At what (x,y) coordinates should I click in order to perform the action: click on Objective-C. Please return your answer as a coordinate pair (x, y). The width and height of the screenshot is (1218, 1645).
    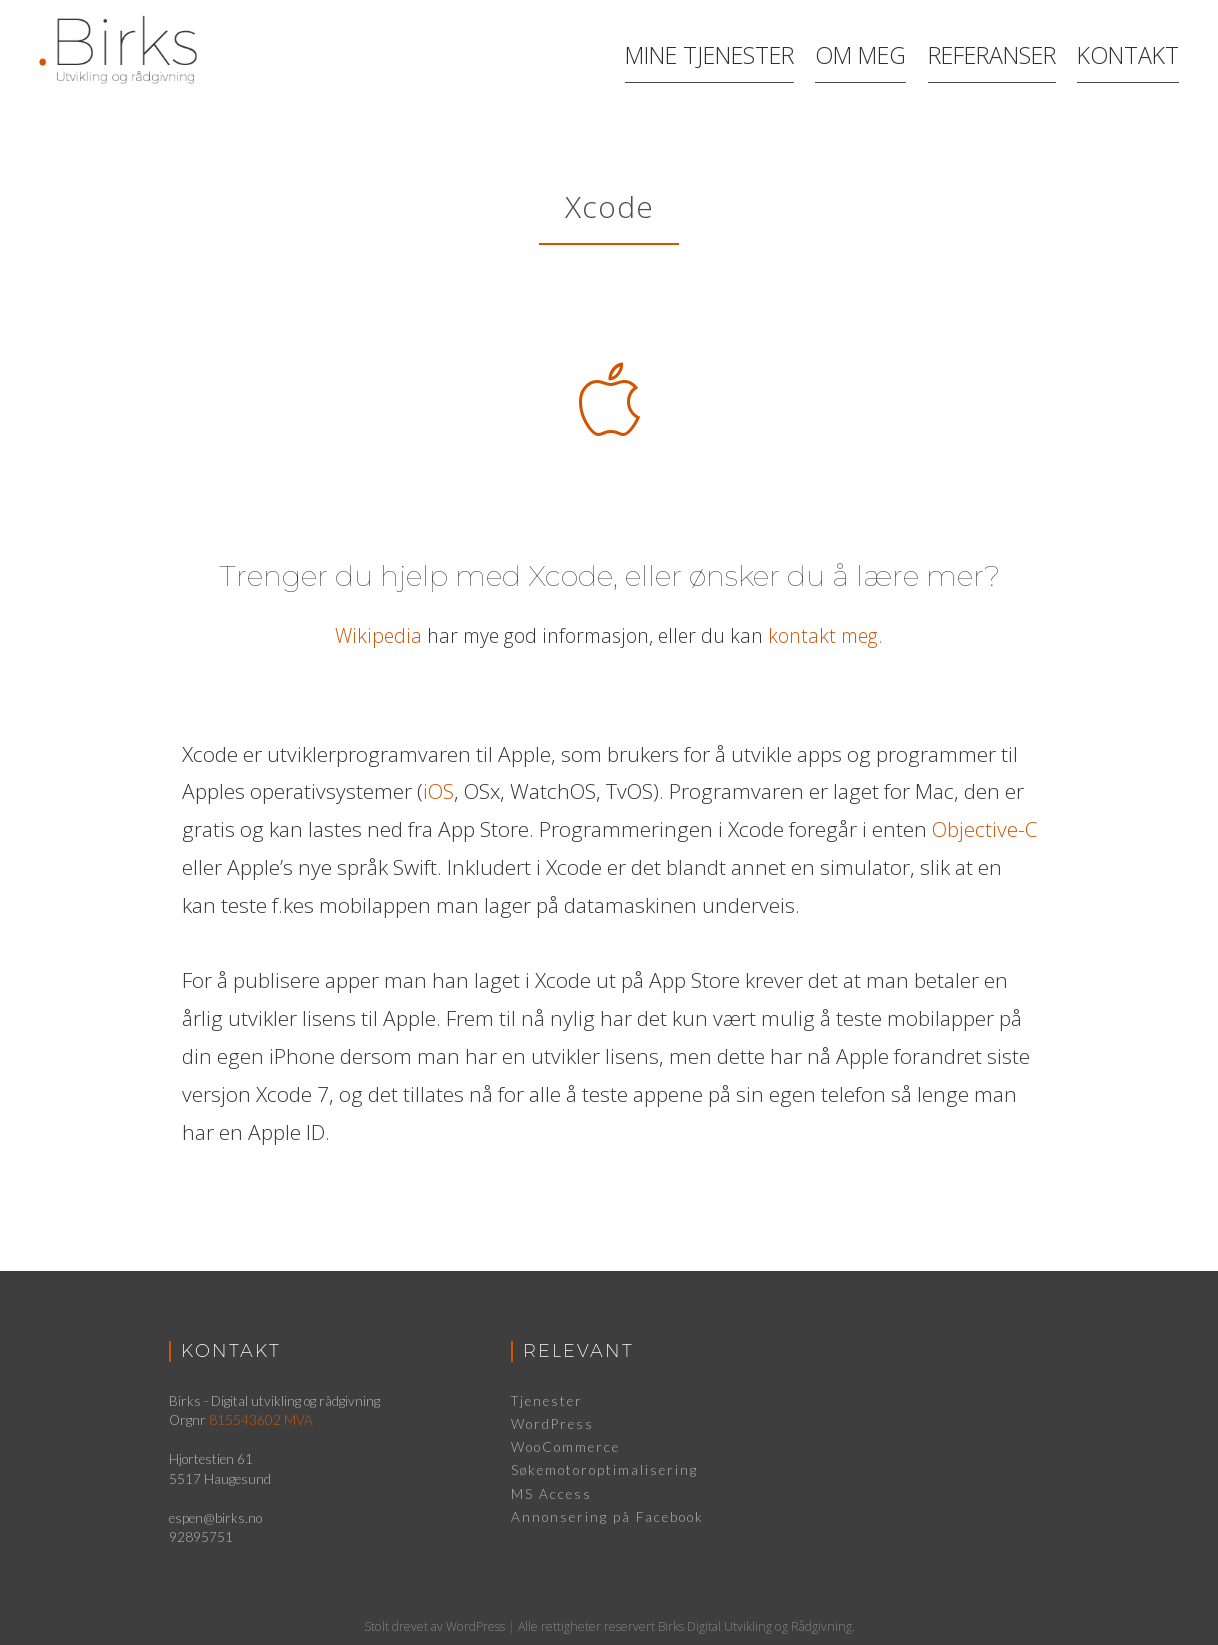
    Looking at the image, I should click on (984, 829).